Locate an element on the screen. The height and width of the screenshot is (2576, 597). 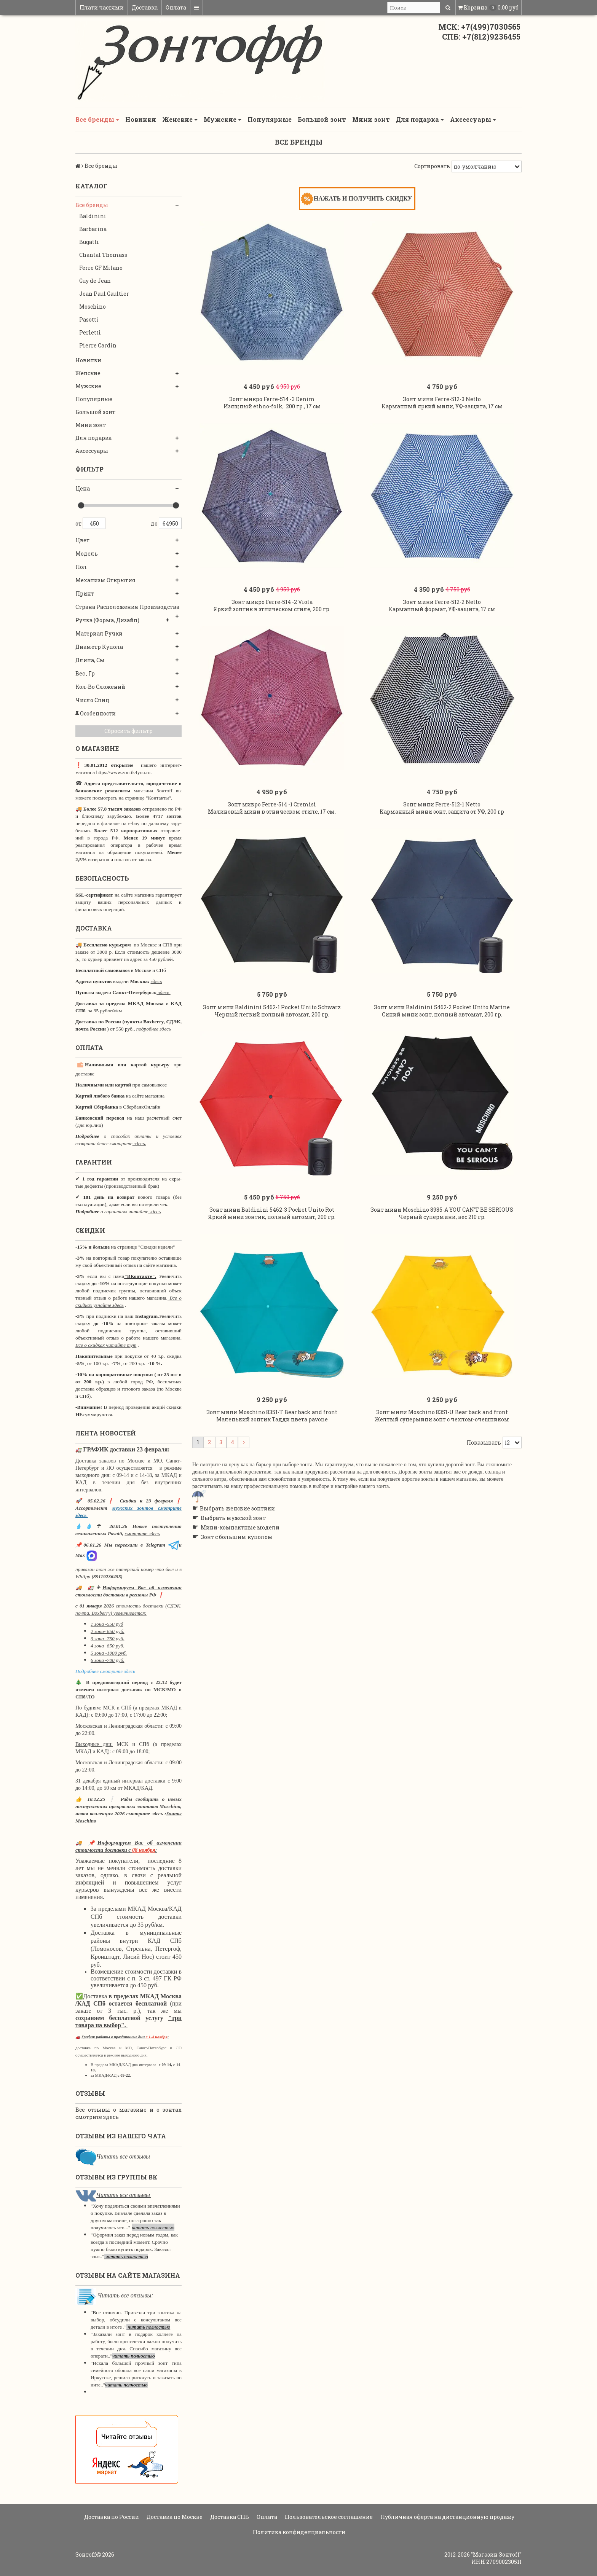
Большой зонт is located at coordinates (322, 119).